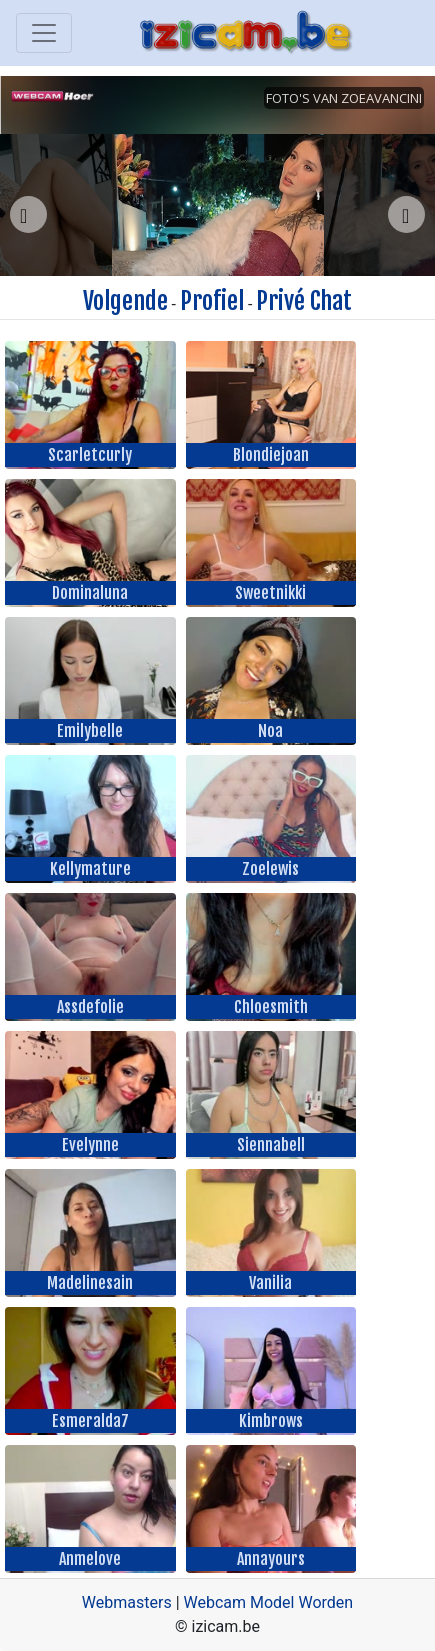 This screenshot has width=435, height=1651. I want to click on Webmasters, so click(127, 1602).